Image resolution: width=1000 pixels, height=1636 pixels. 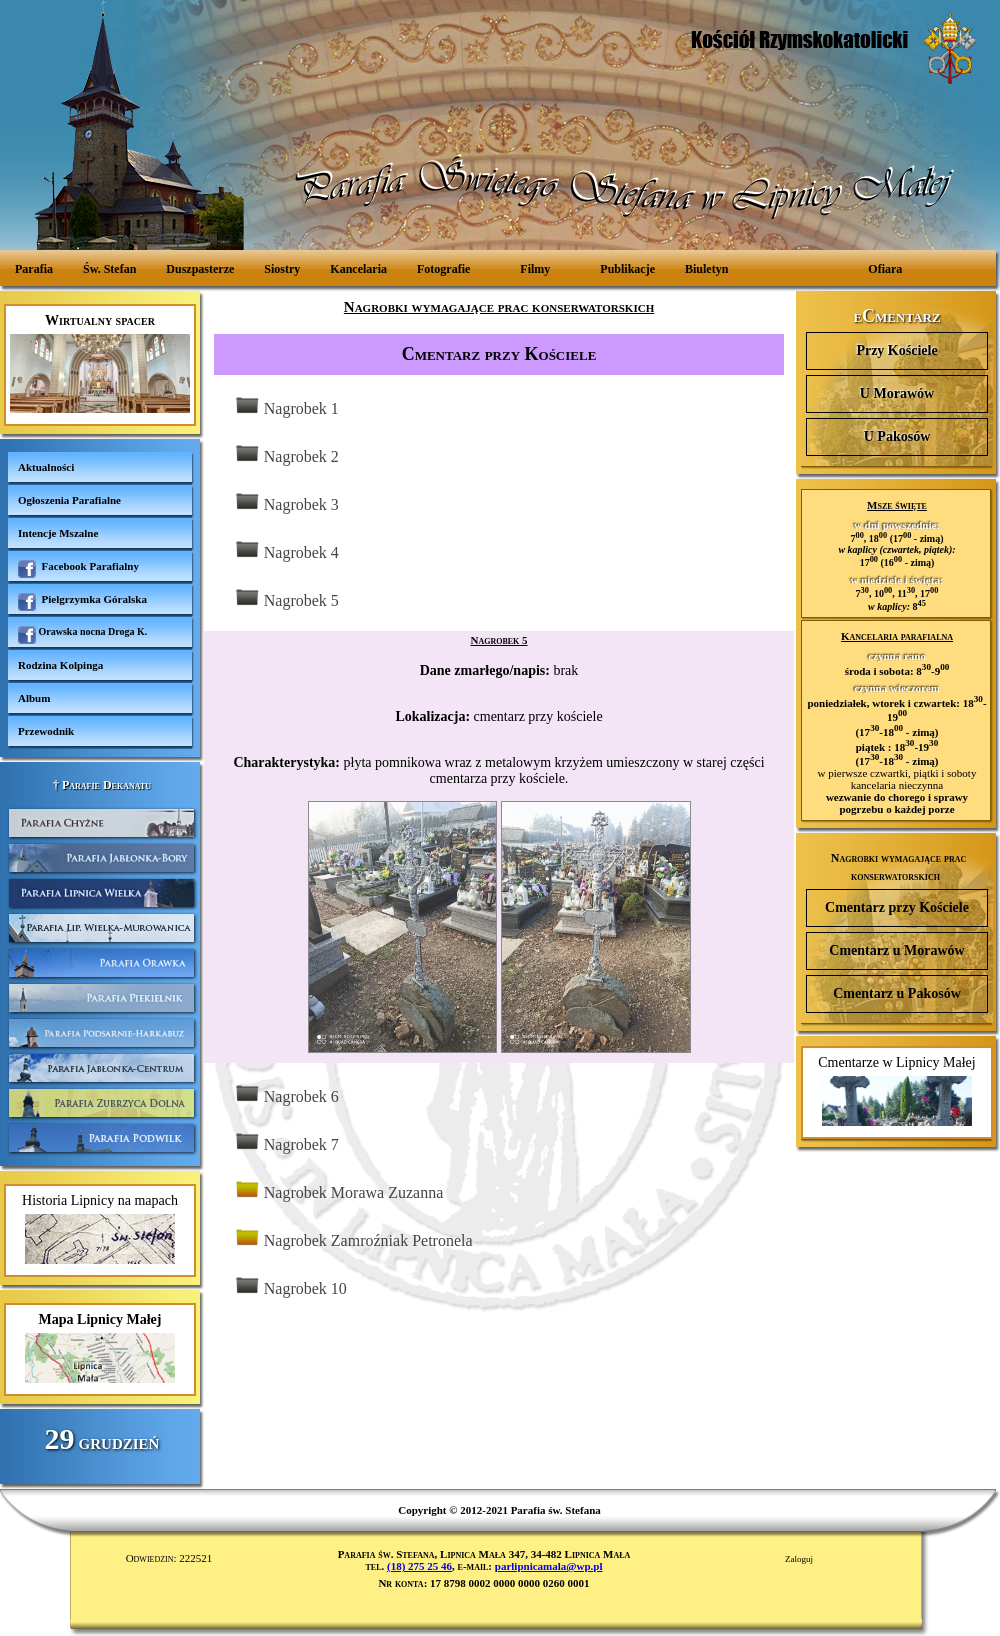 I want to click on Mapa Lipnicy Małej, so click(x=100, y=1347).